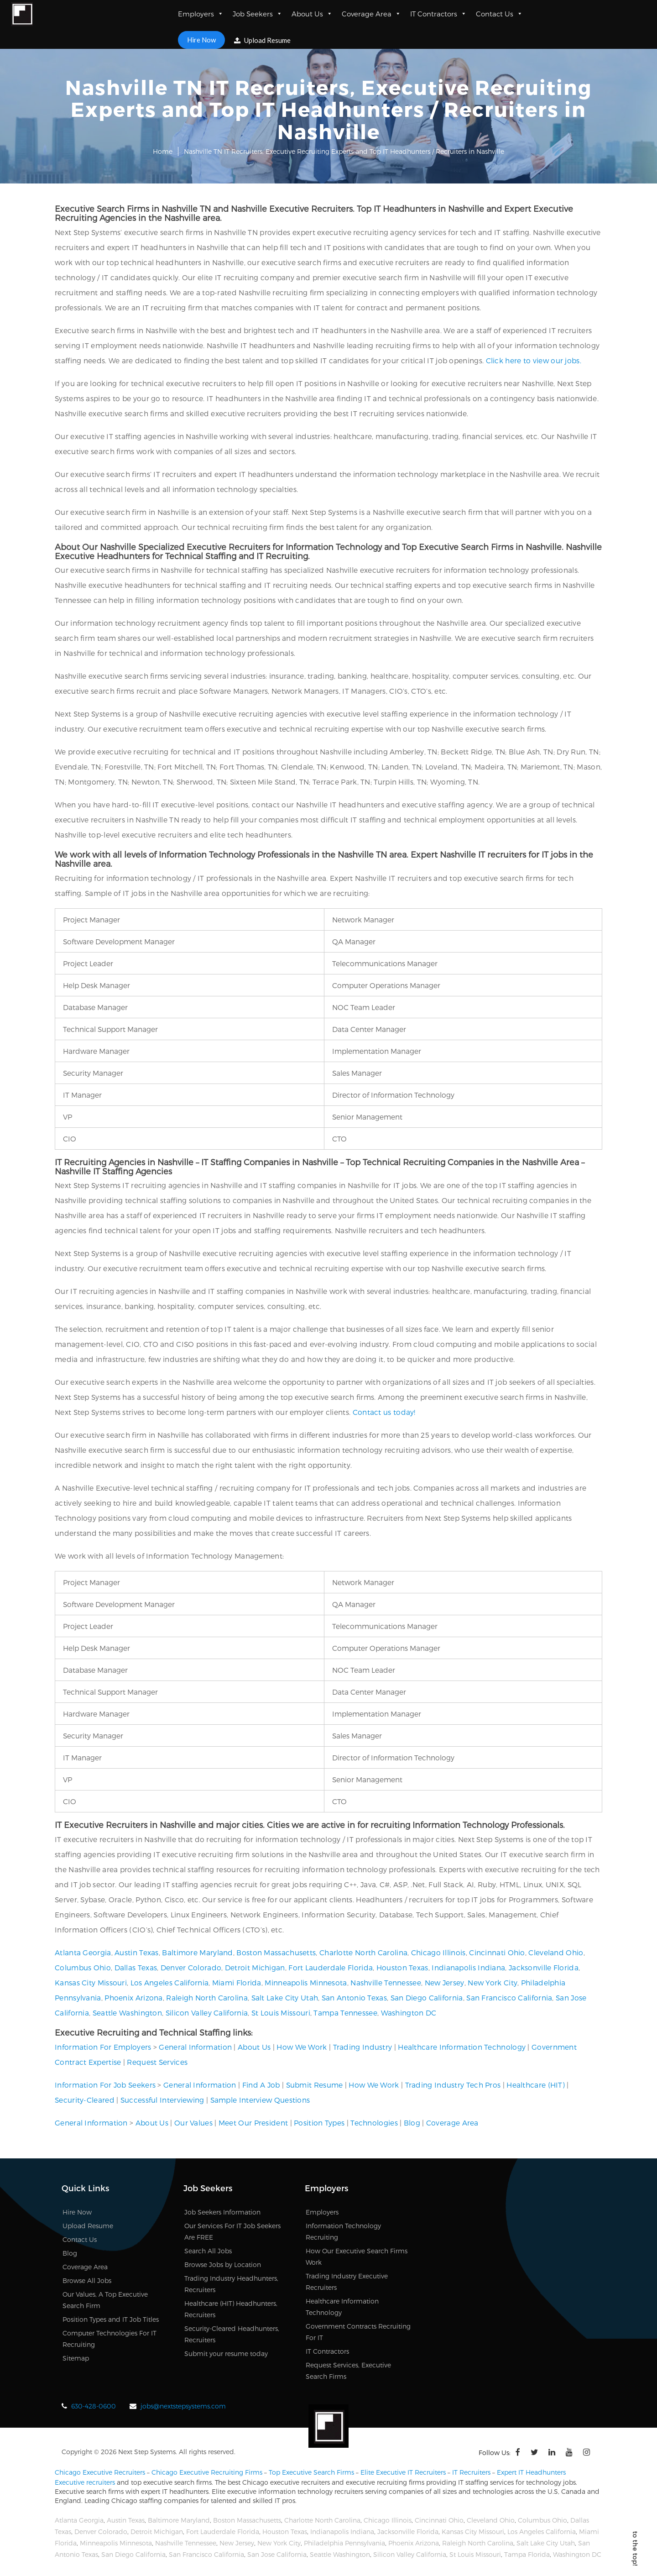  Describe the element at coordinates (509, 1997) in the screenshot. I see `San Francisco California` at that location.